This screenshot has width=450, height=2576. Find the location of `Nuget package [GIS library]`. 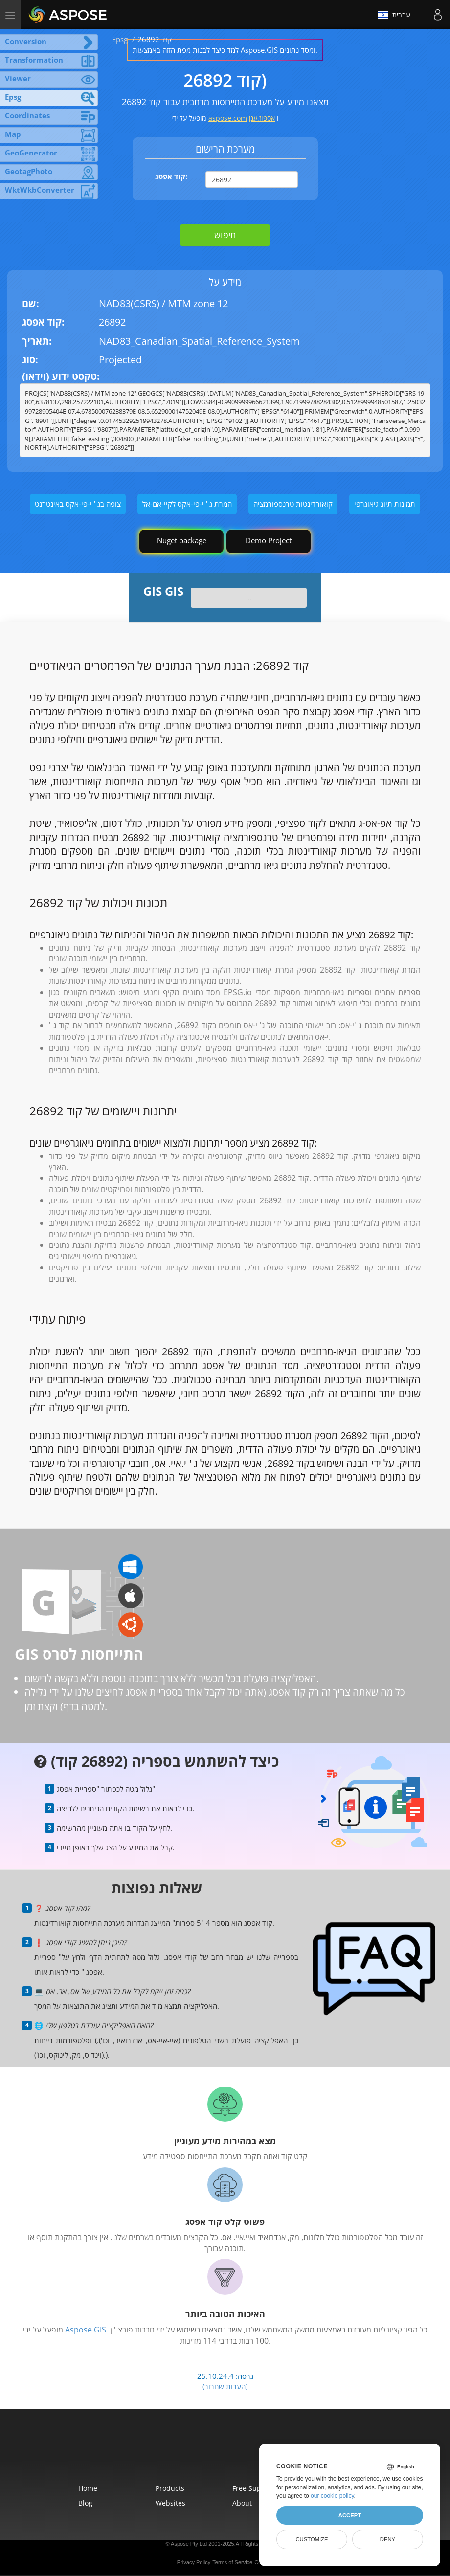

Nuget package [GIS library] is located at coordinates (181, 540).